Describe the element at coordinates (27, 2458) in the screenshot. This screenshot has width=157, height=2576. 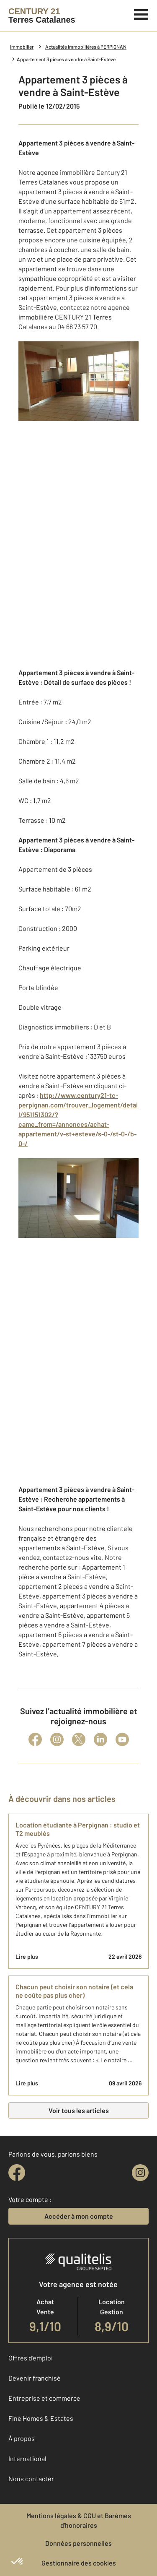
I see `International` at that location.